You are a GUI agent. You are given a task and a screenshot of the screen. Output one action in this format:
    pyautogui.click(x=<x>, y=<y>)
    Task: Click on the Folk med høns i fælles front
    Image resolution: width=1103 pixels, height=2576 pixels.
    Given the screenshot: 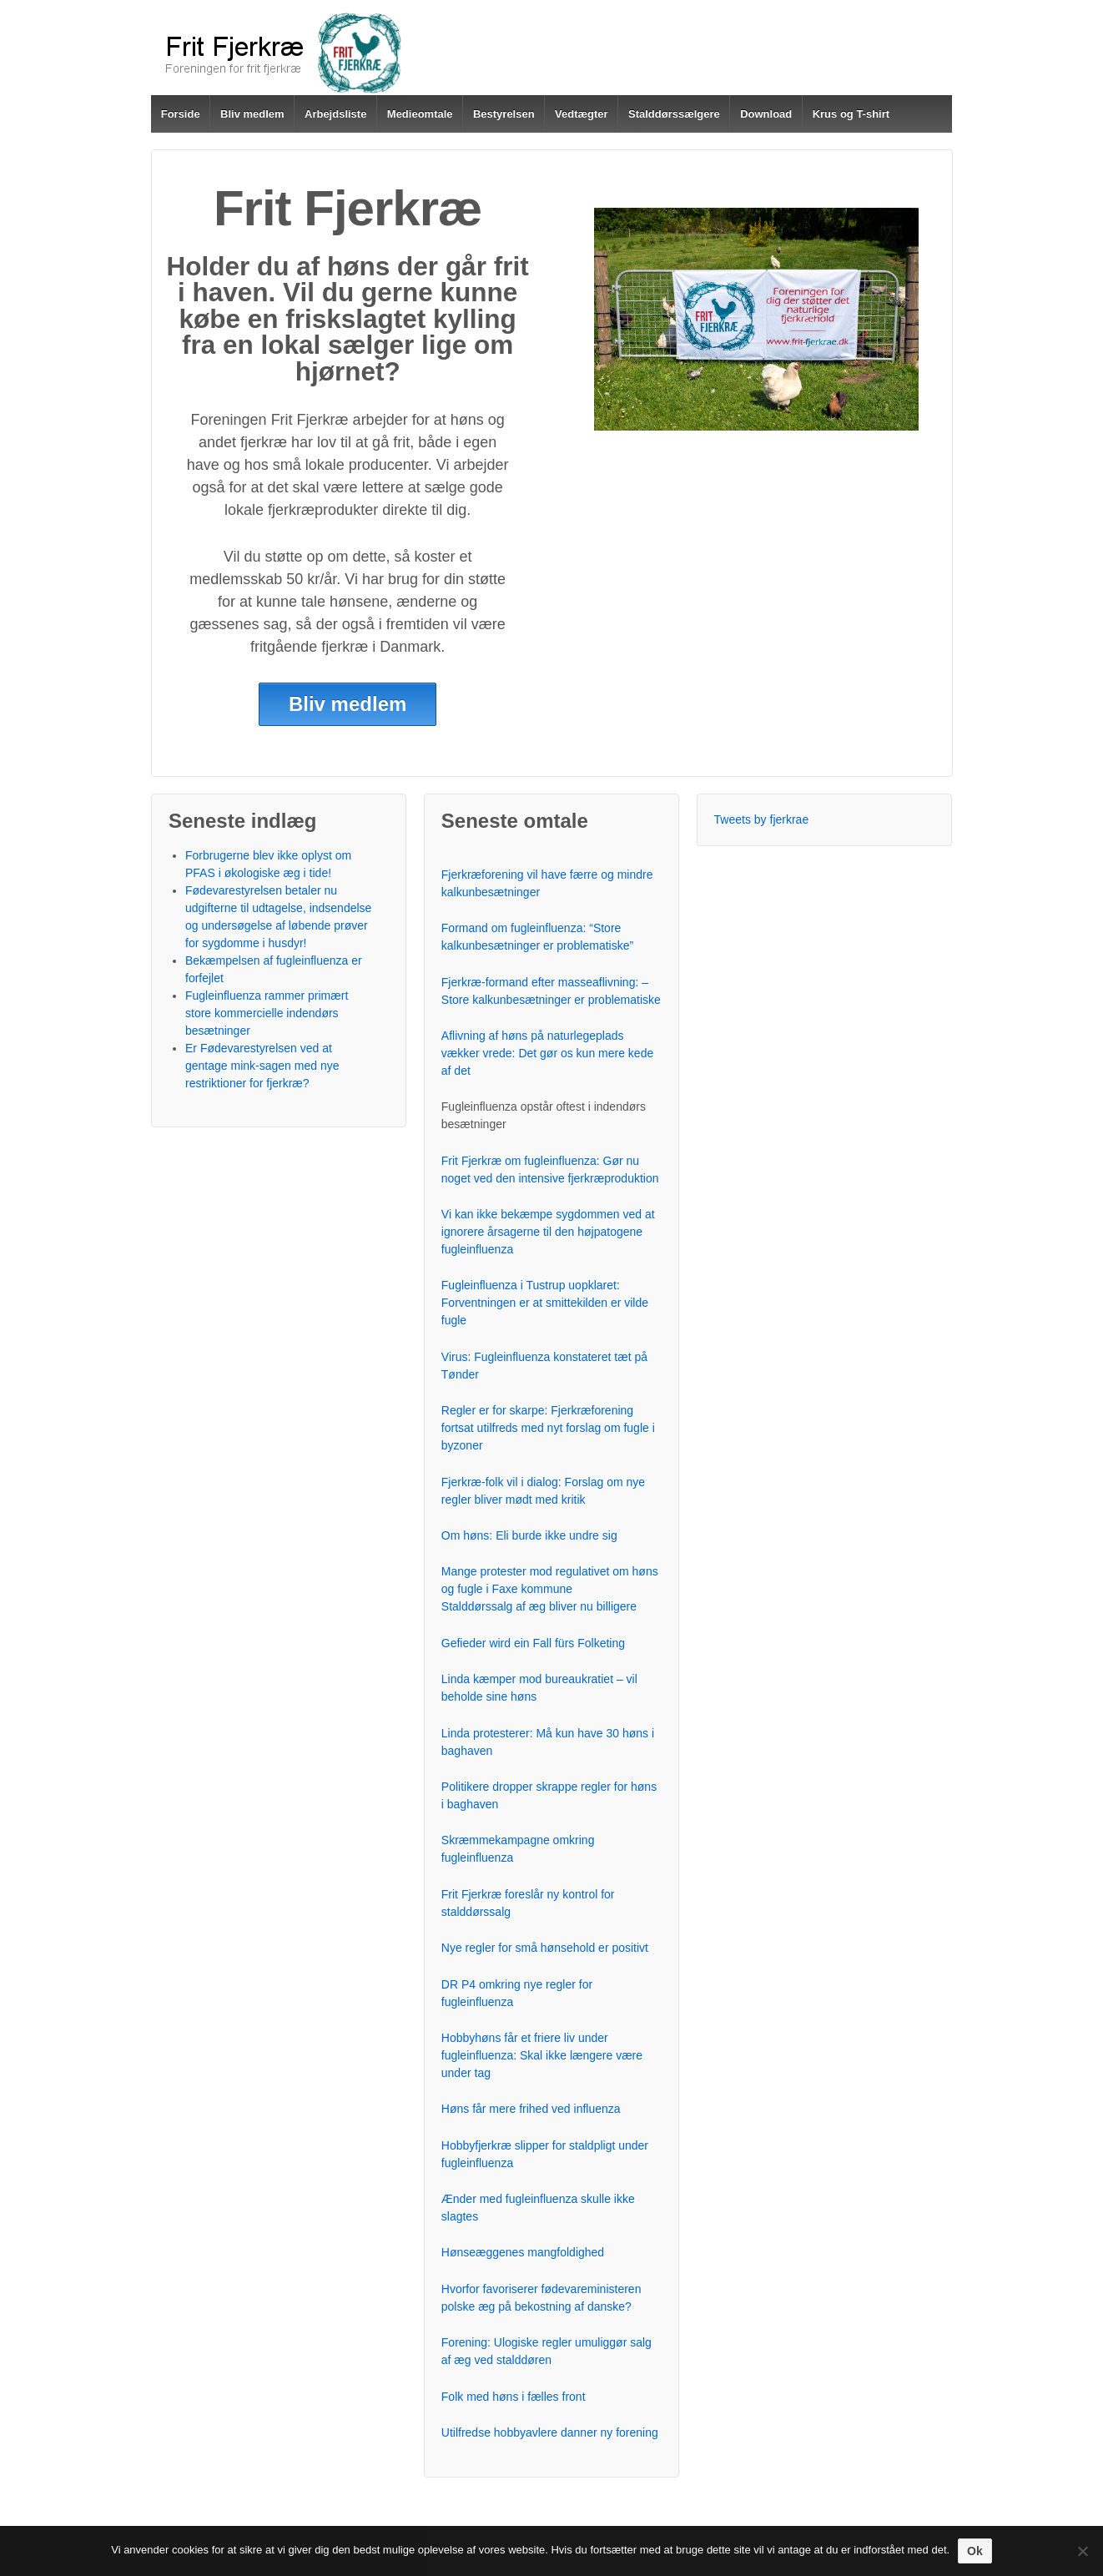 What is the action you would take?
    pyautogui.click(x=513, y=2396)
    